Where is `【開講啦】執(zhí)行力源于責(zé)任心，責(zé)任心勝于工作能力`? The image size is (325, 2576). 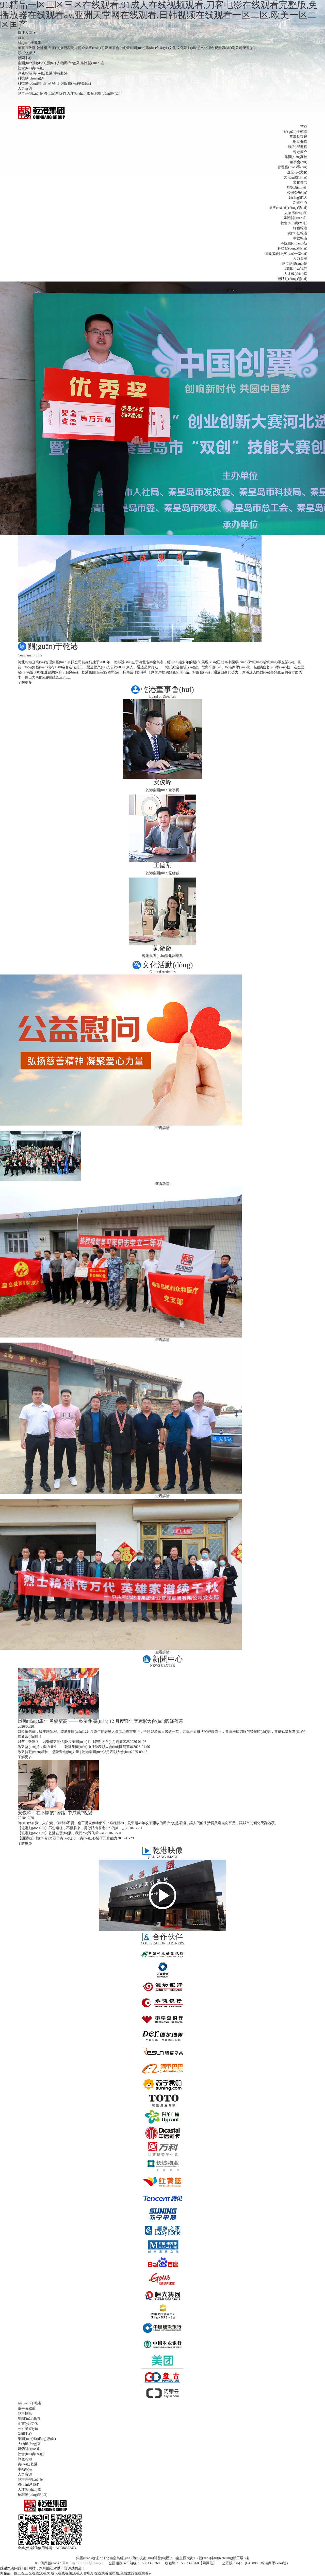
【開講啦】執(zhí)行力源于責(zé)任心，責(zé)任心勝于工作能力 is located at coordinates (67, 1838).